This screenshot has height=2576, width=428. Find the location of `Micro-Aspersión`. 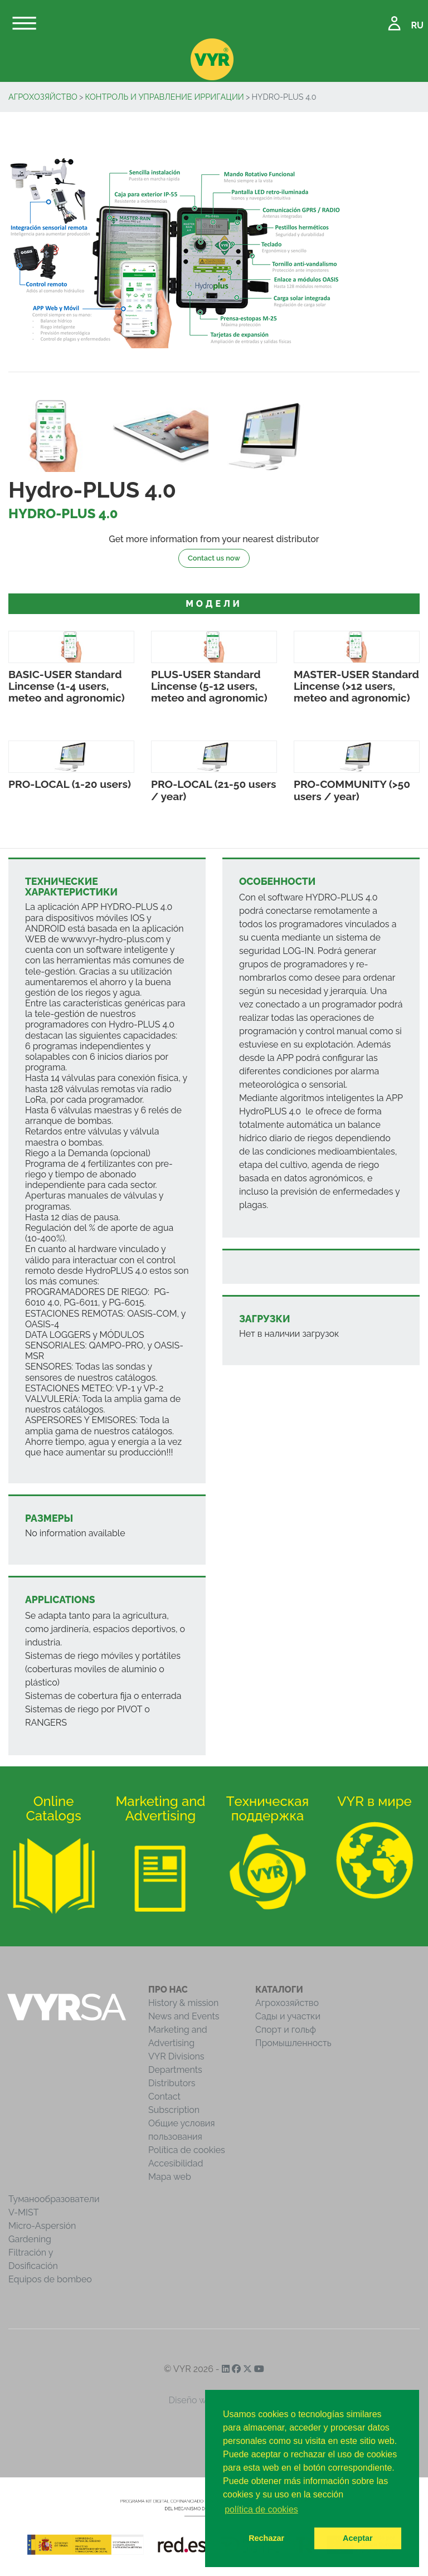

Micro-Aspersión is located at coordinates (42, 2225).